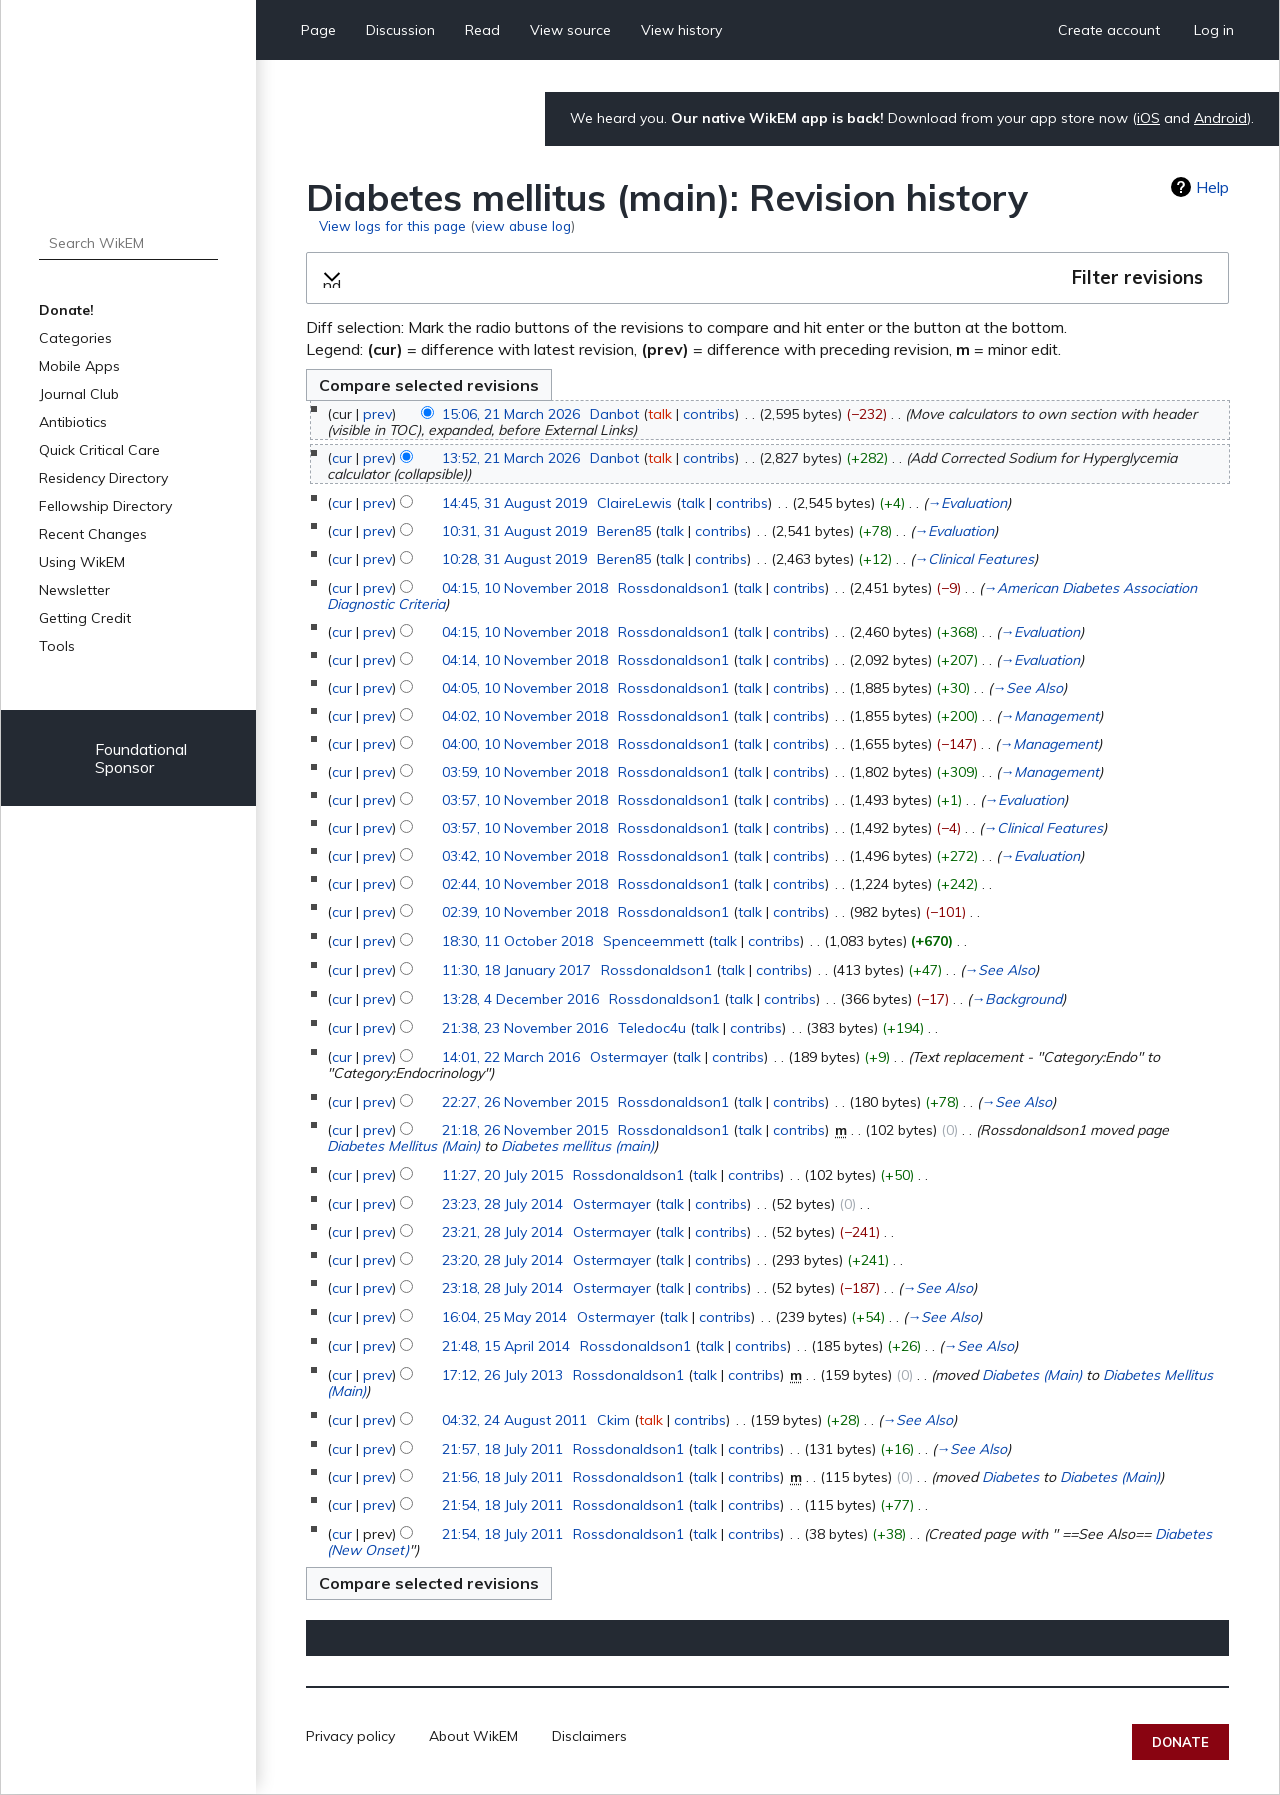 This screenshot has height=1795, width=1280. Describe the element at coordinates (516, 970) in the screenshot. I see `11:30, 18 January 2017` at that location.